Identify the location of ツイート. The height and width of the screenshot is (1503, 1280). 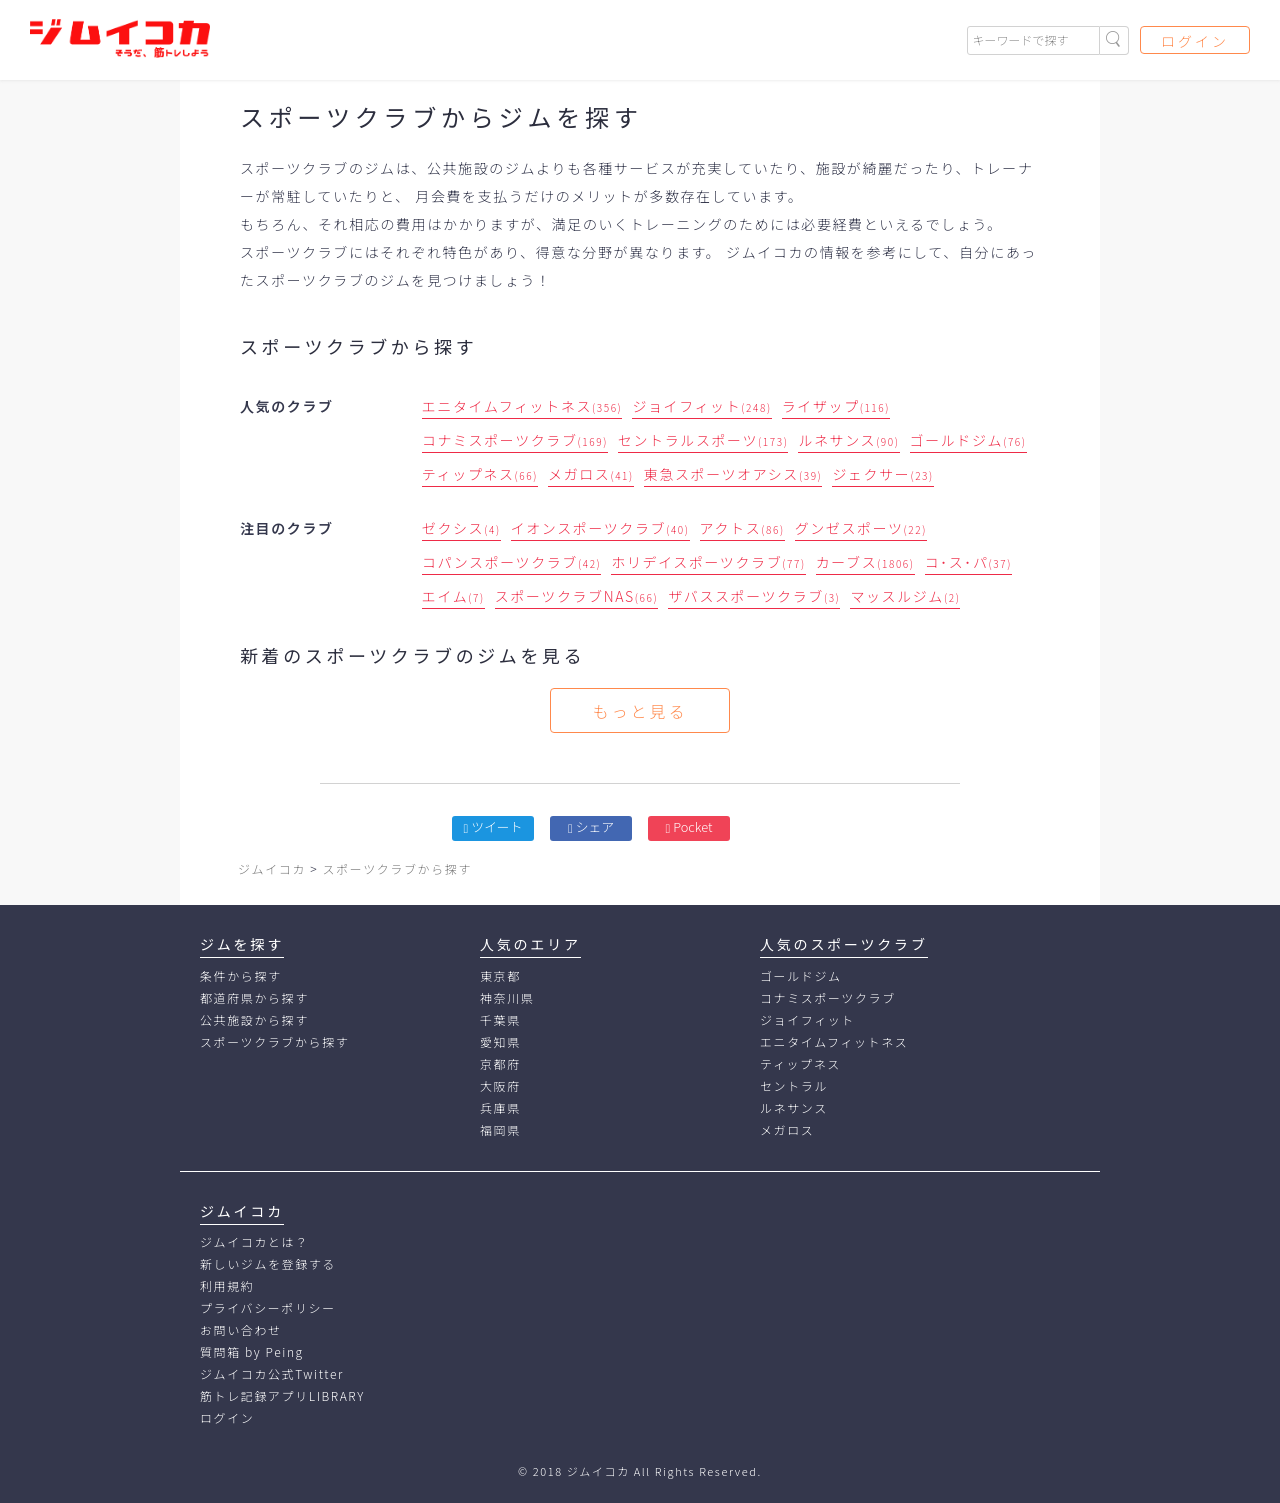
(493, 826).